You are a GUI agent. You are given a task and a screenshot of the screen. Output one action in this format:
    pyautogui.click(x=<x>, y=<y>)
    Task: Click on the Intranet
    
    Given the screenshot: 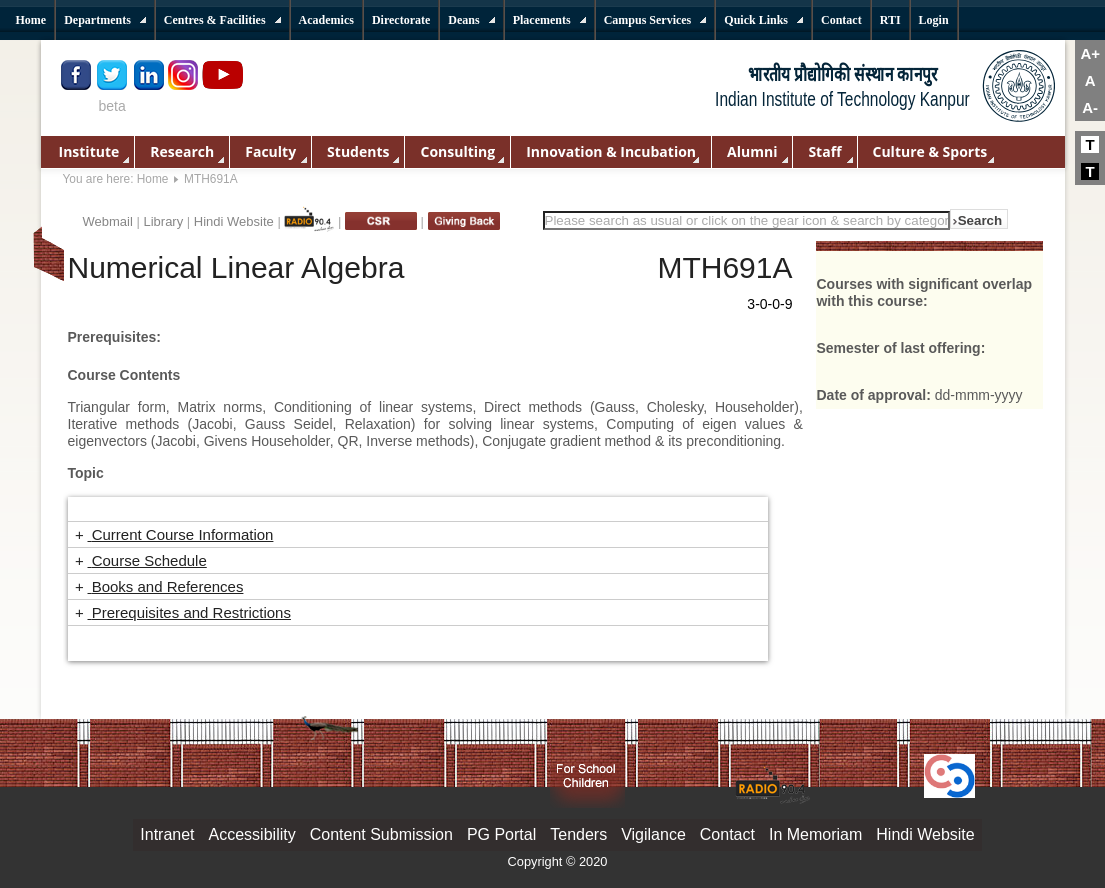 What is the action you would take?
    pyautogui.click(x=167, y=834)
    